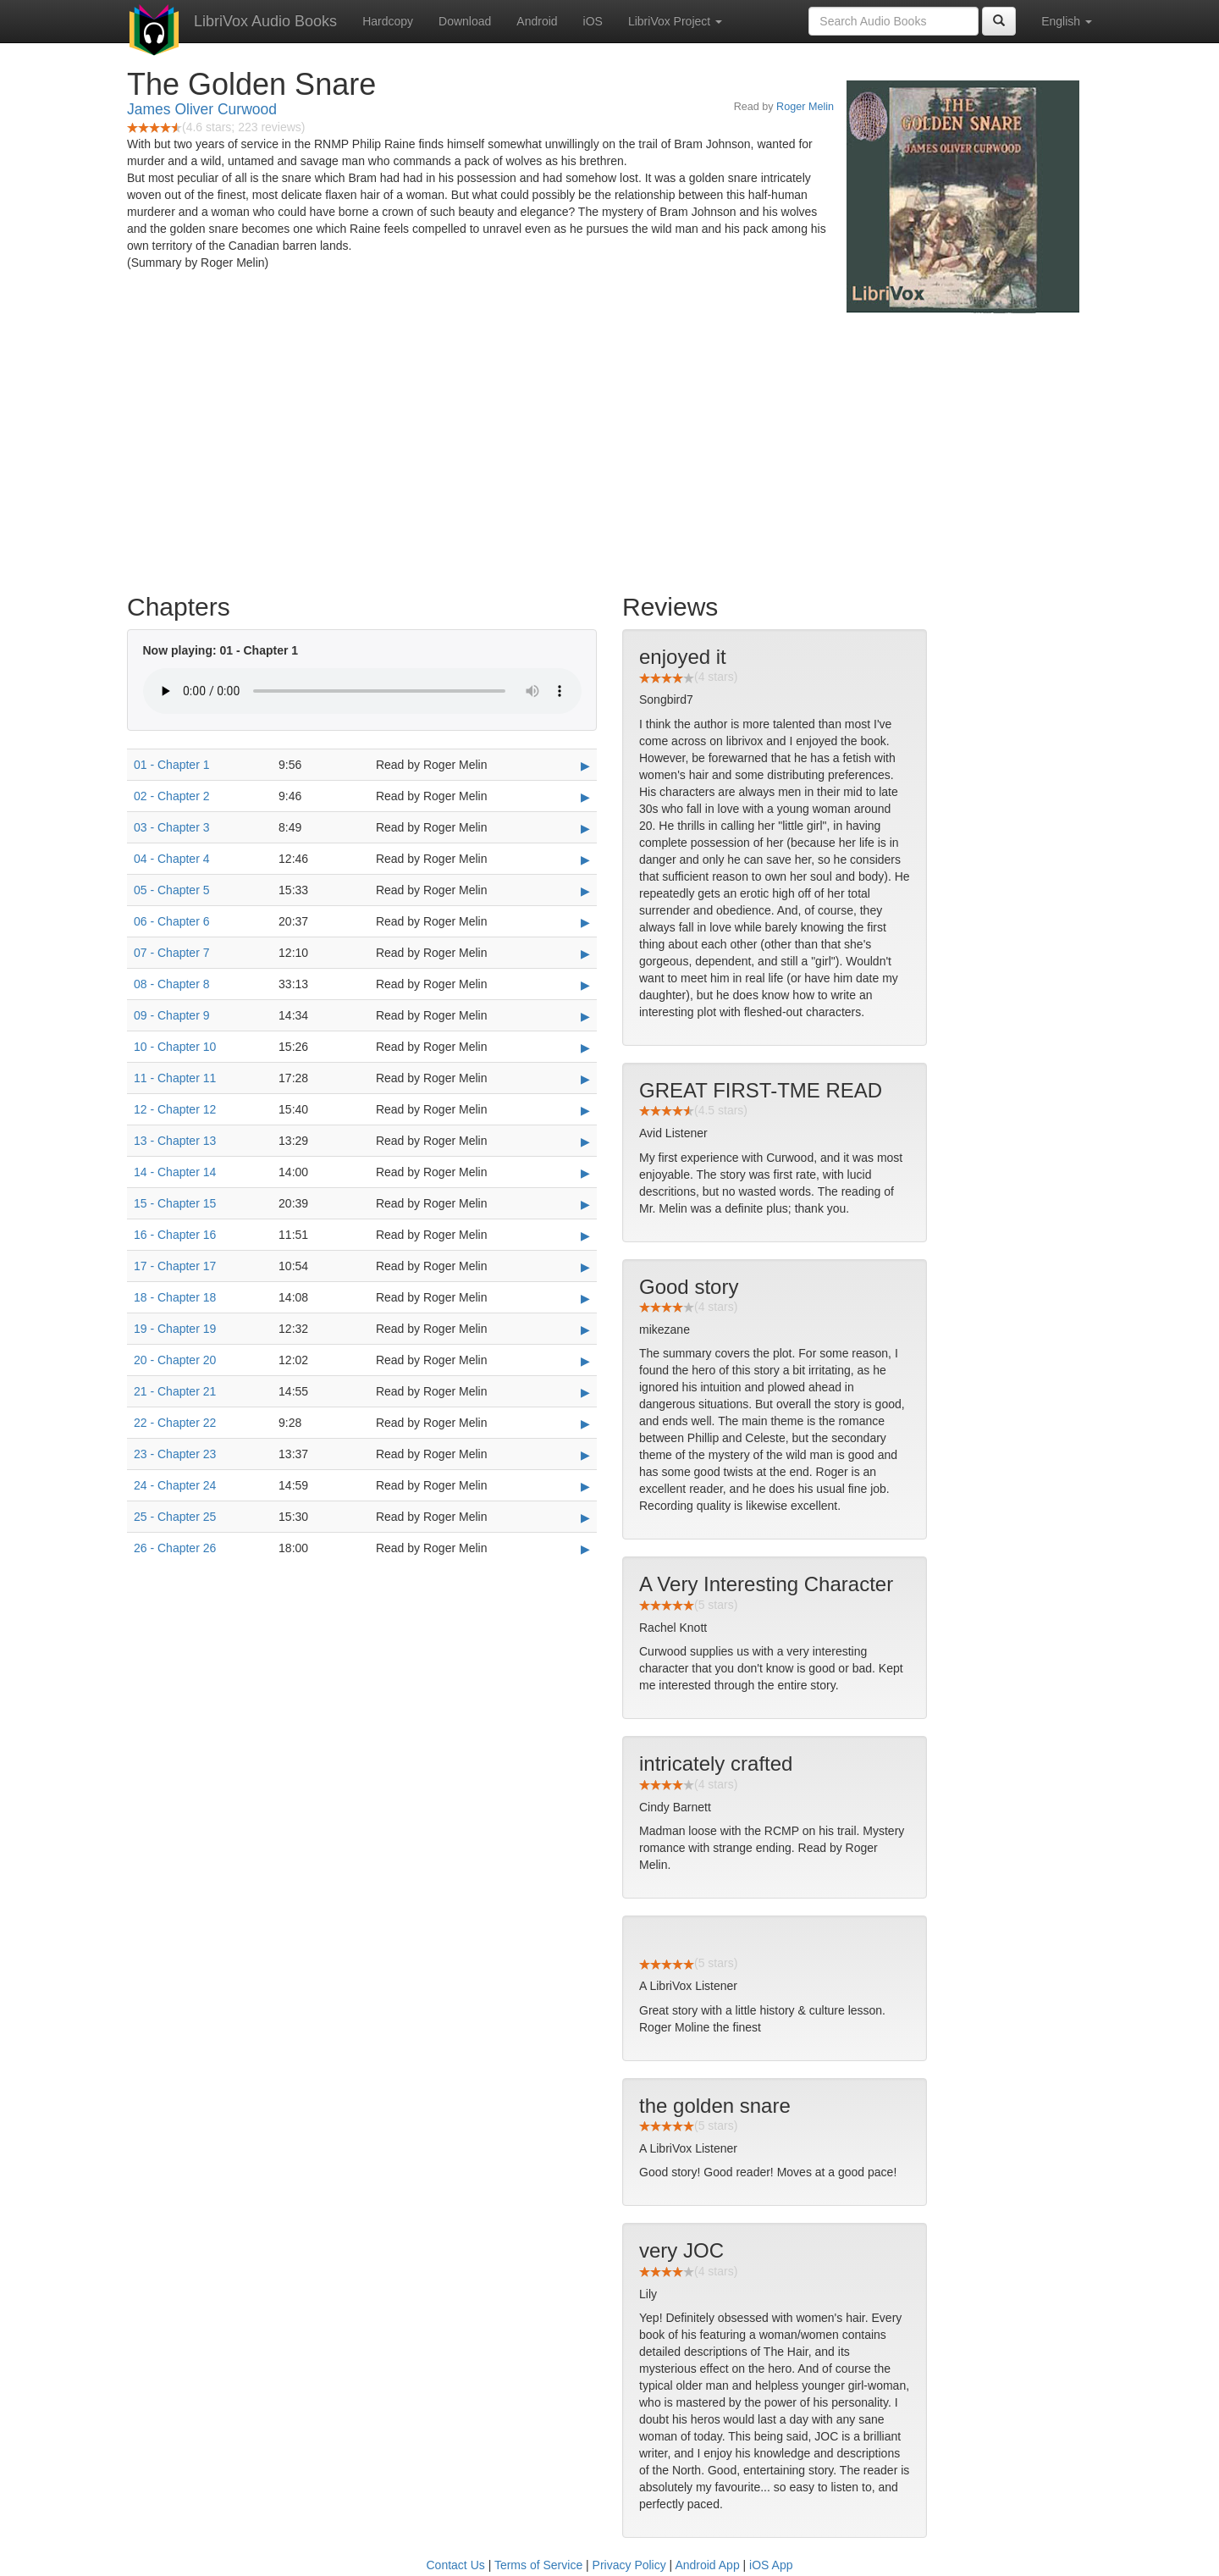  I want to click on 19 - Chapter 19, so click(175, 1328).